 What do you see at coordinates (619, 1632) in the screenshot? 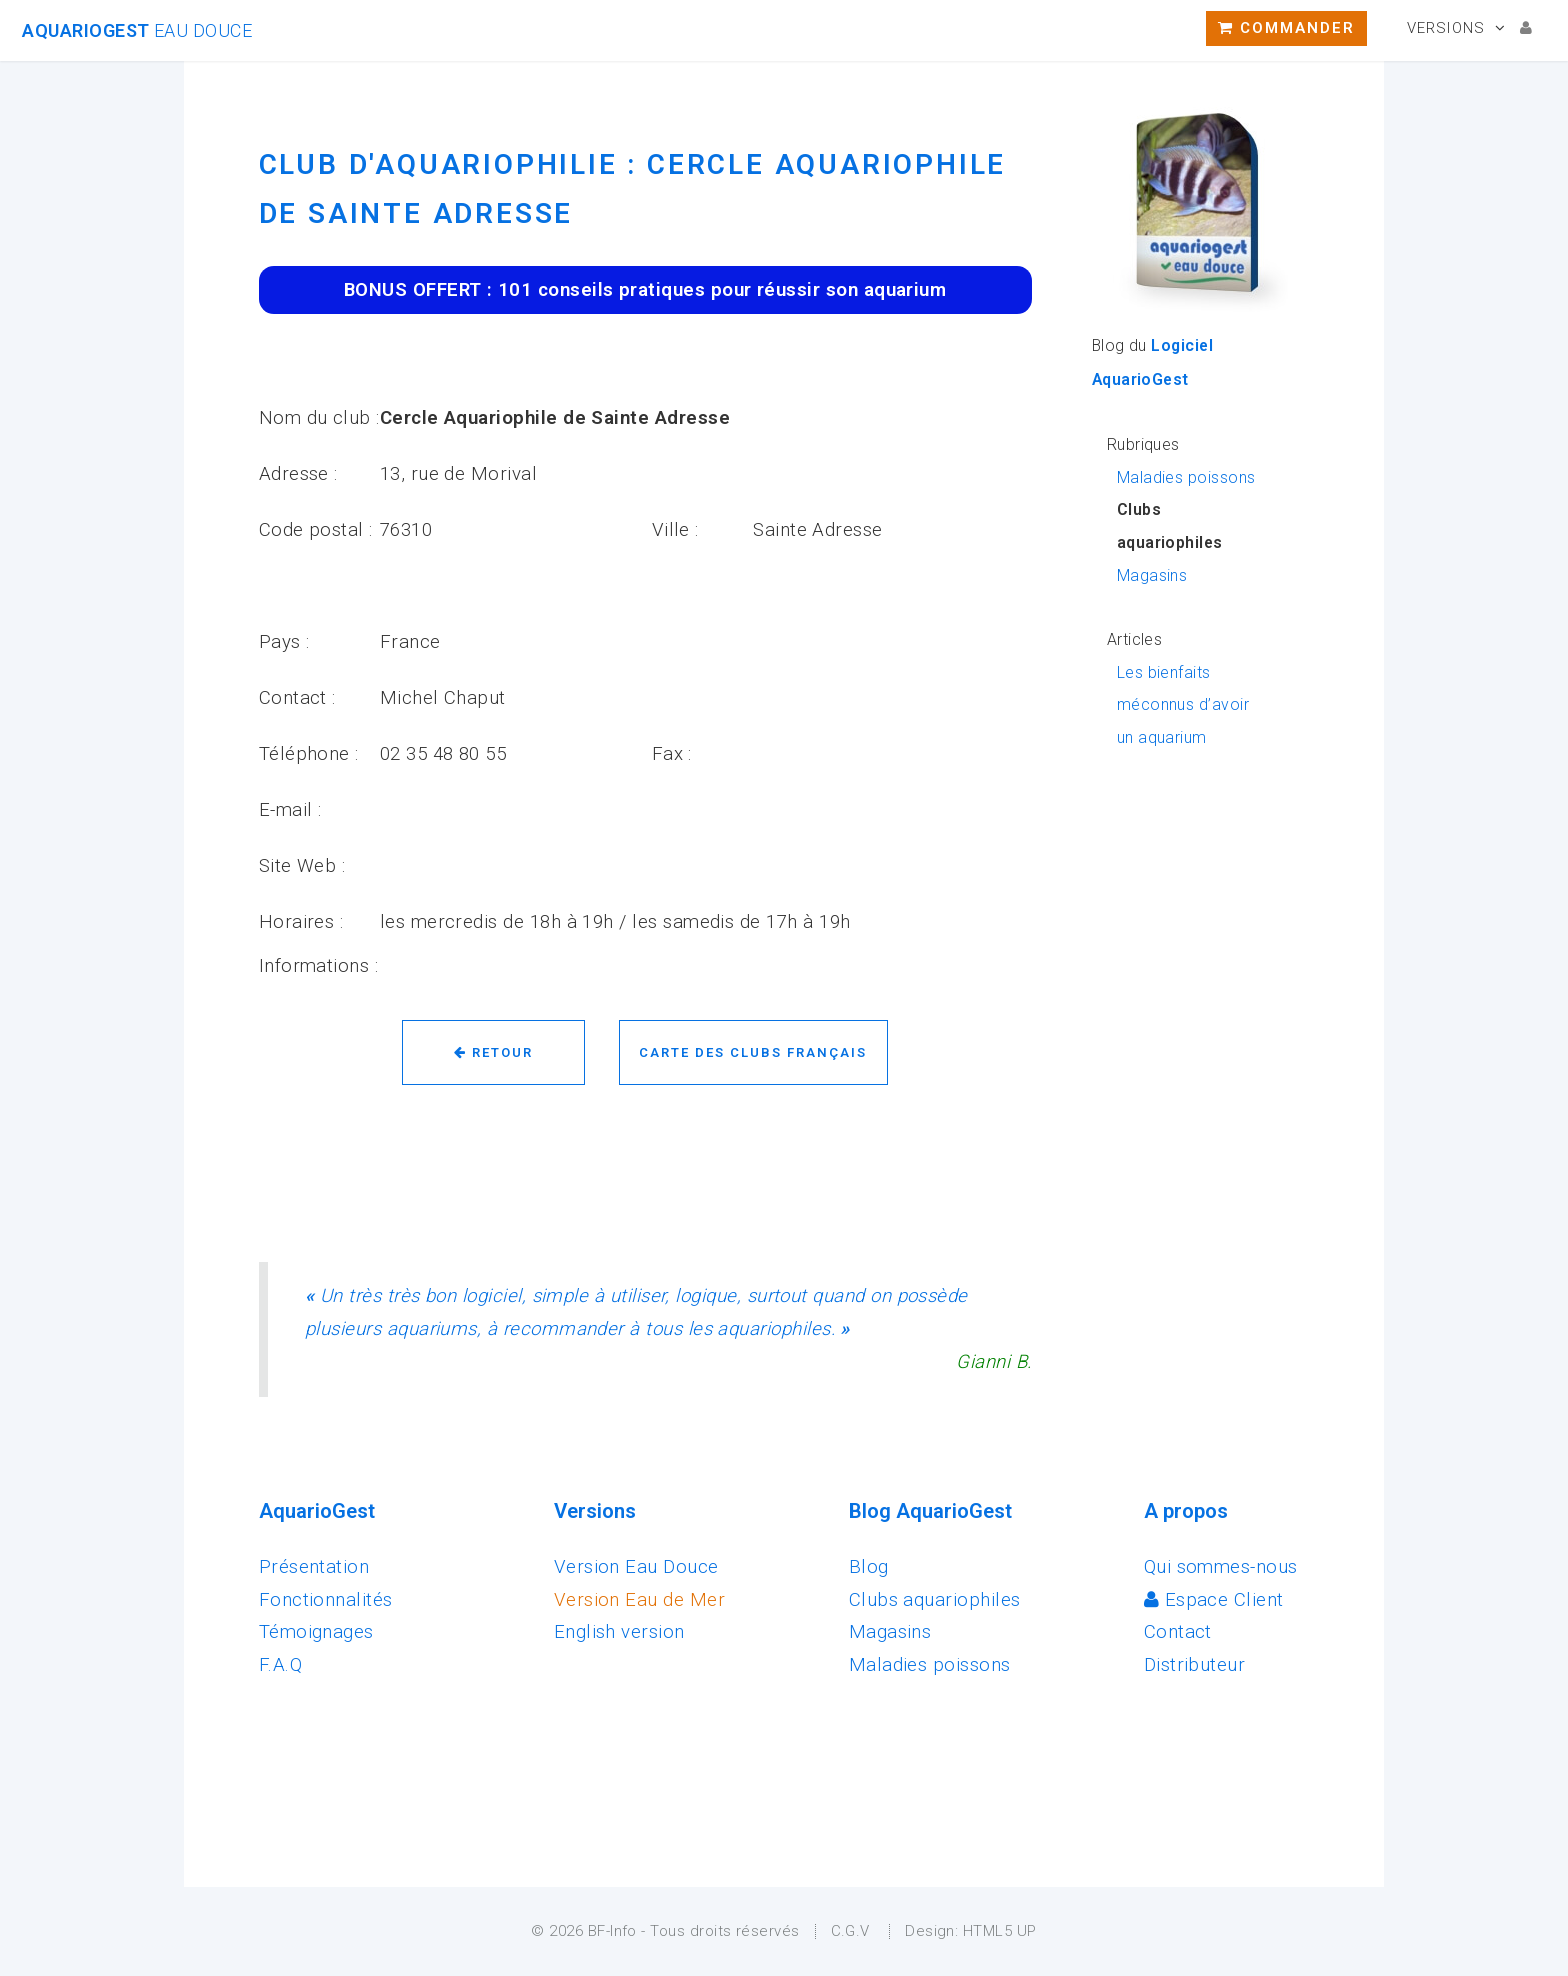
I see `English version` at bounding box center [619, 1632].